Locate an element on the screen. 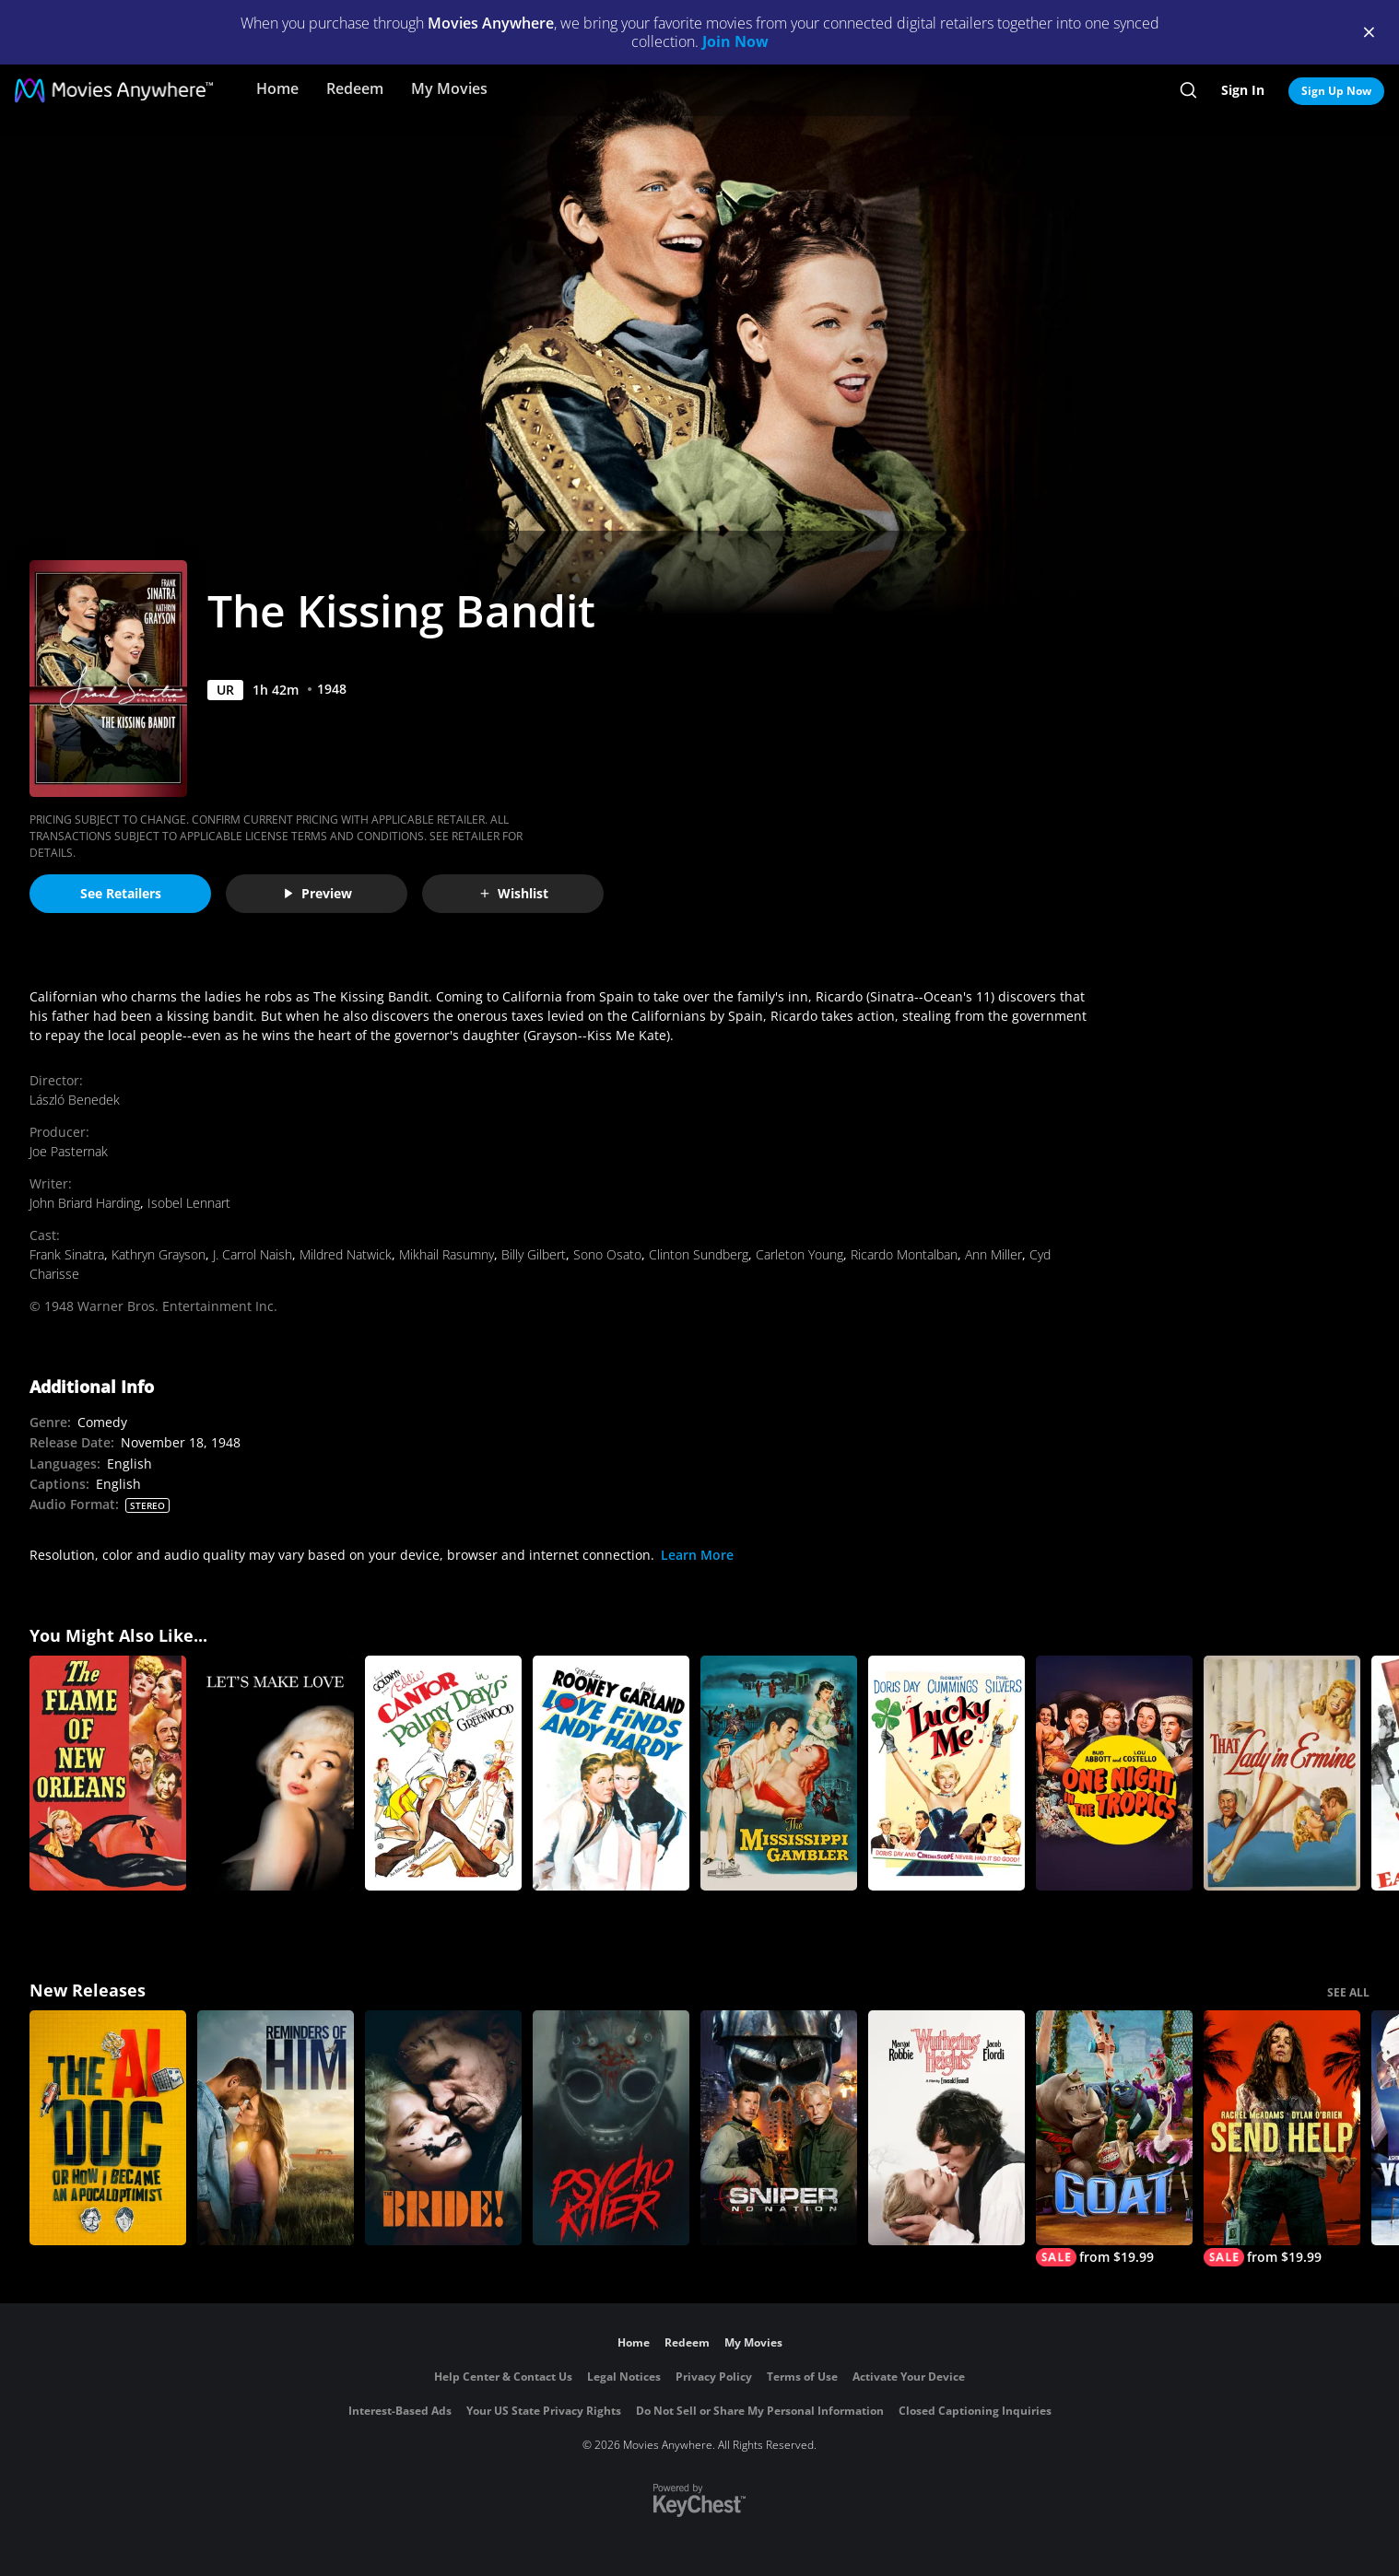  Kathryn Grayson is located at coordinates (159, 1254).